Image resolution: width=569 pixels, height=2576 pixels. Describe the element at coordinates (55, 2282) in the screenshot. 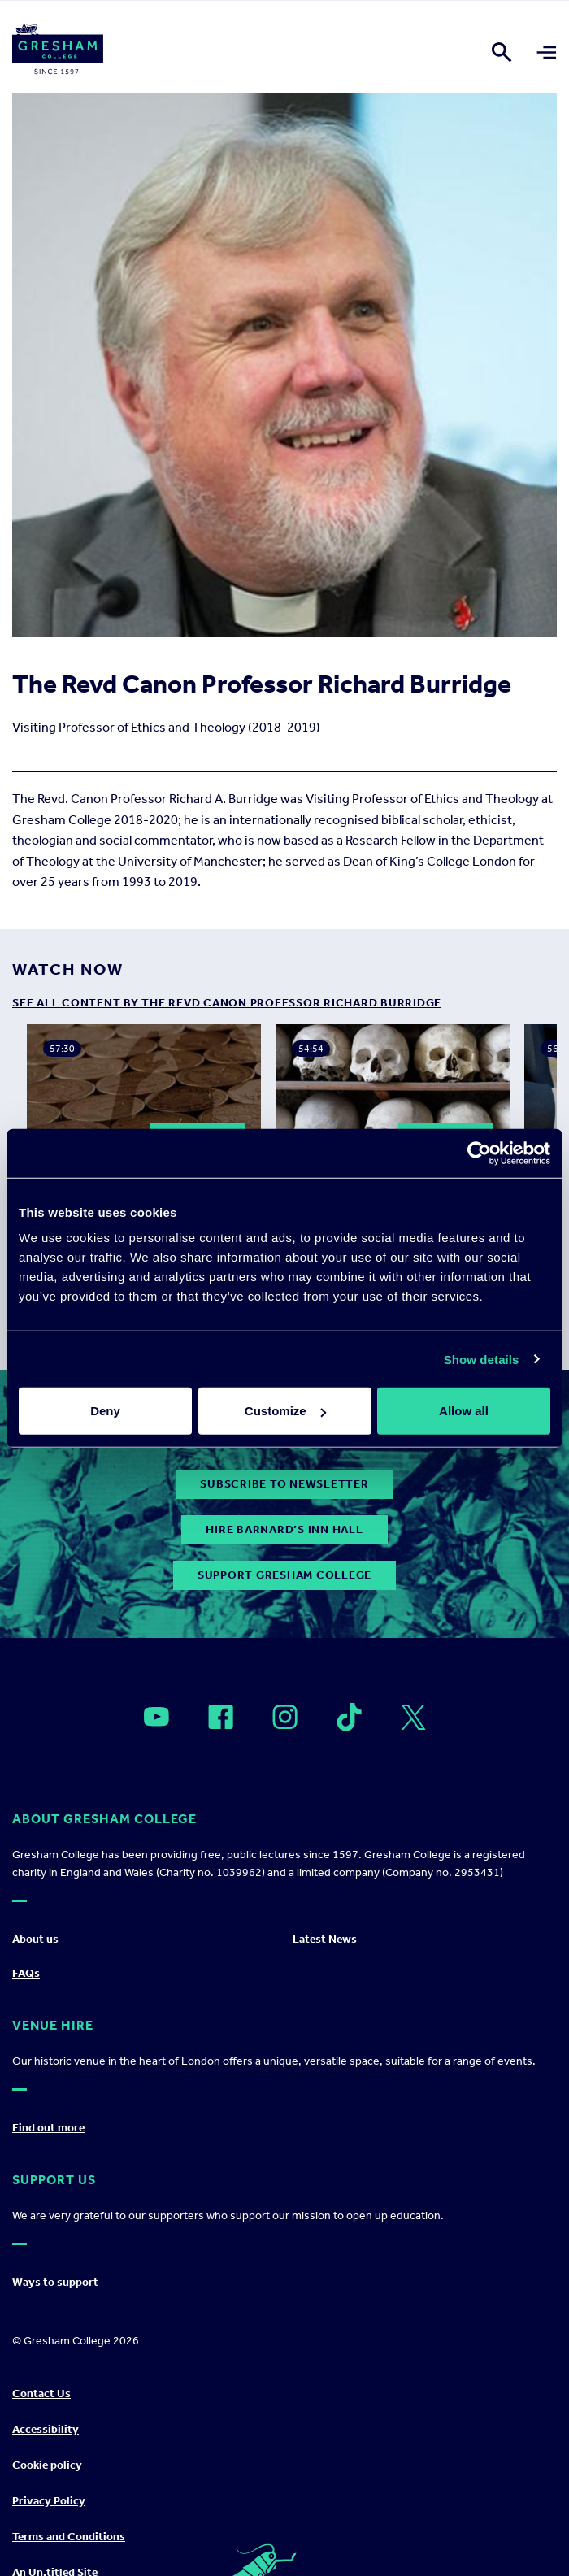

I see `Ways to support` at that location.